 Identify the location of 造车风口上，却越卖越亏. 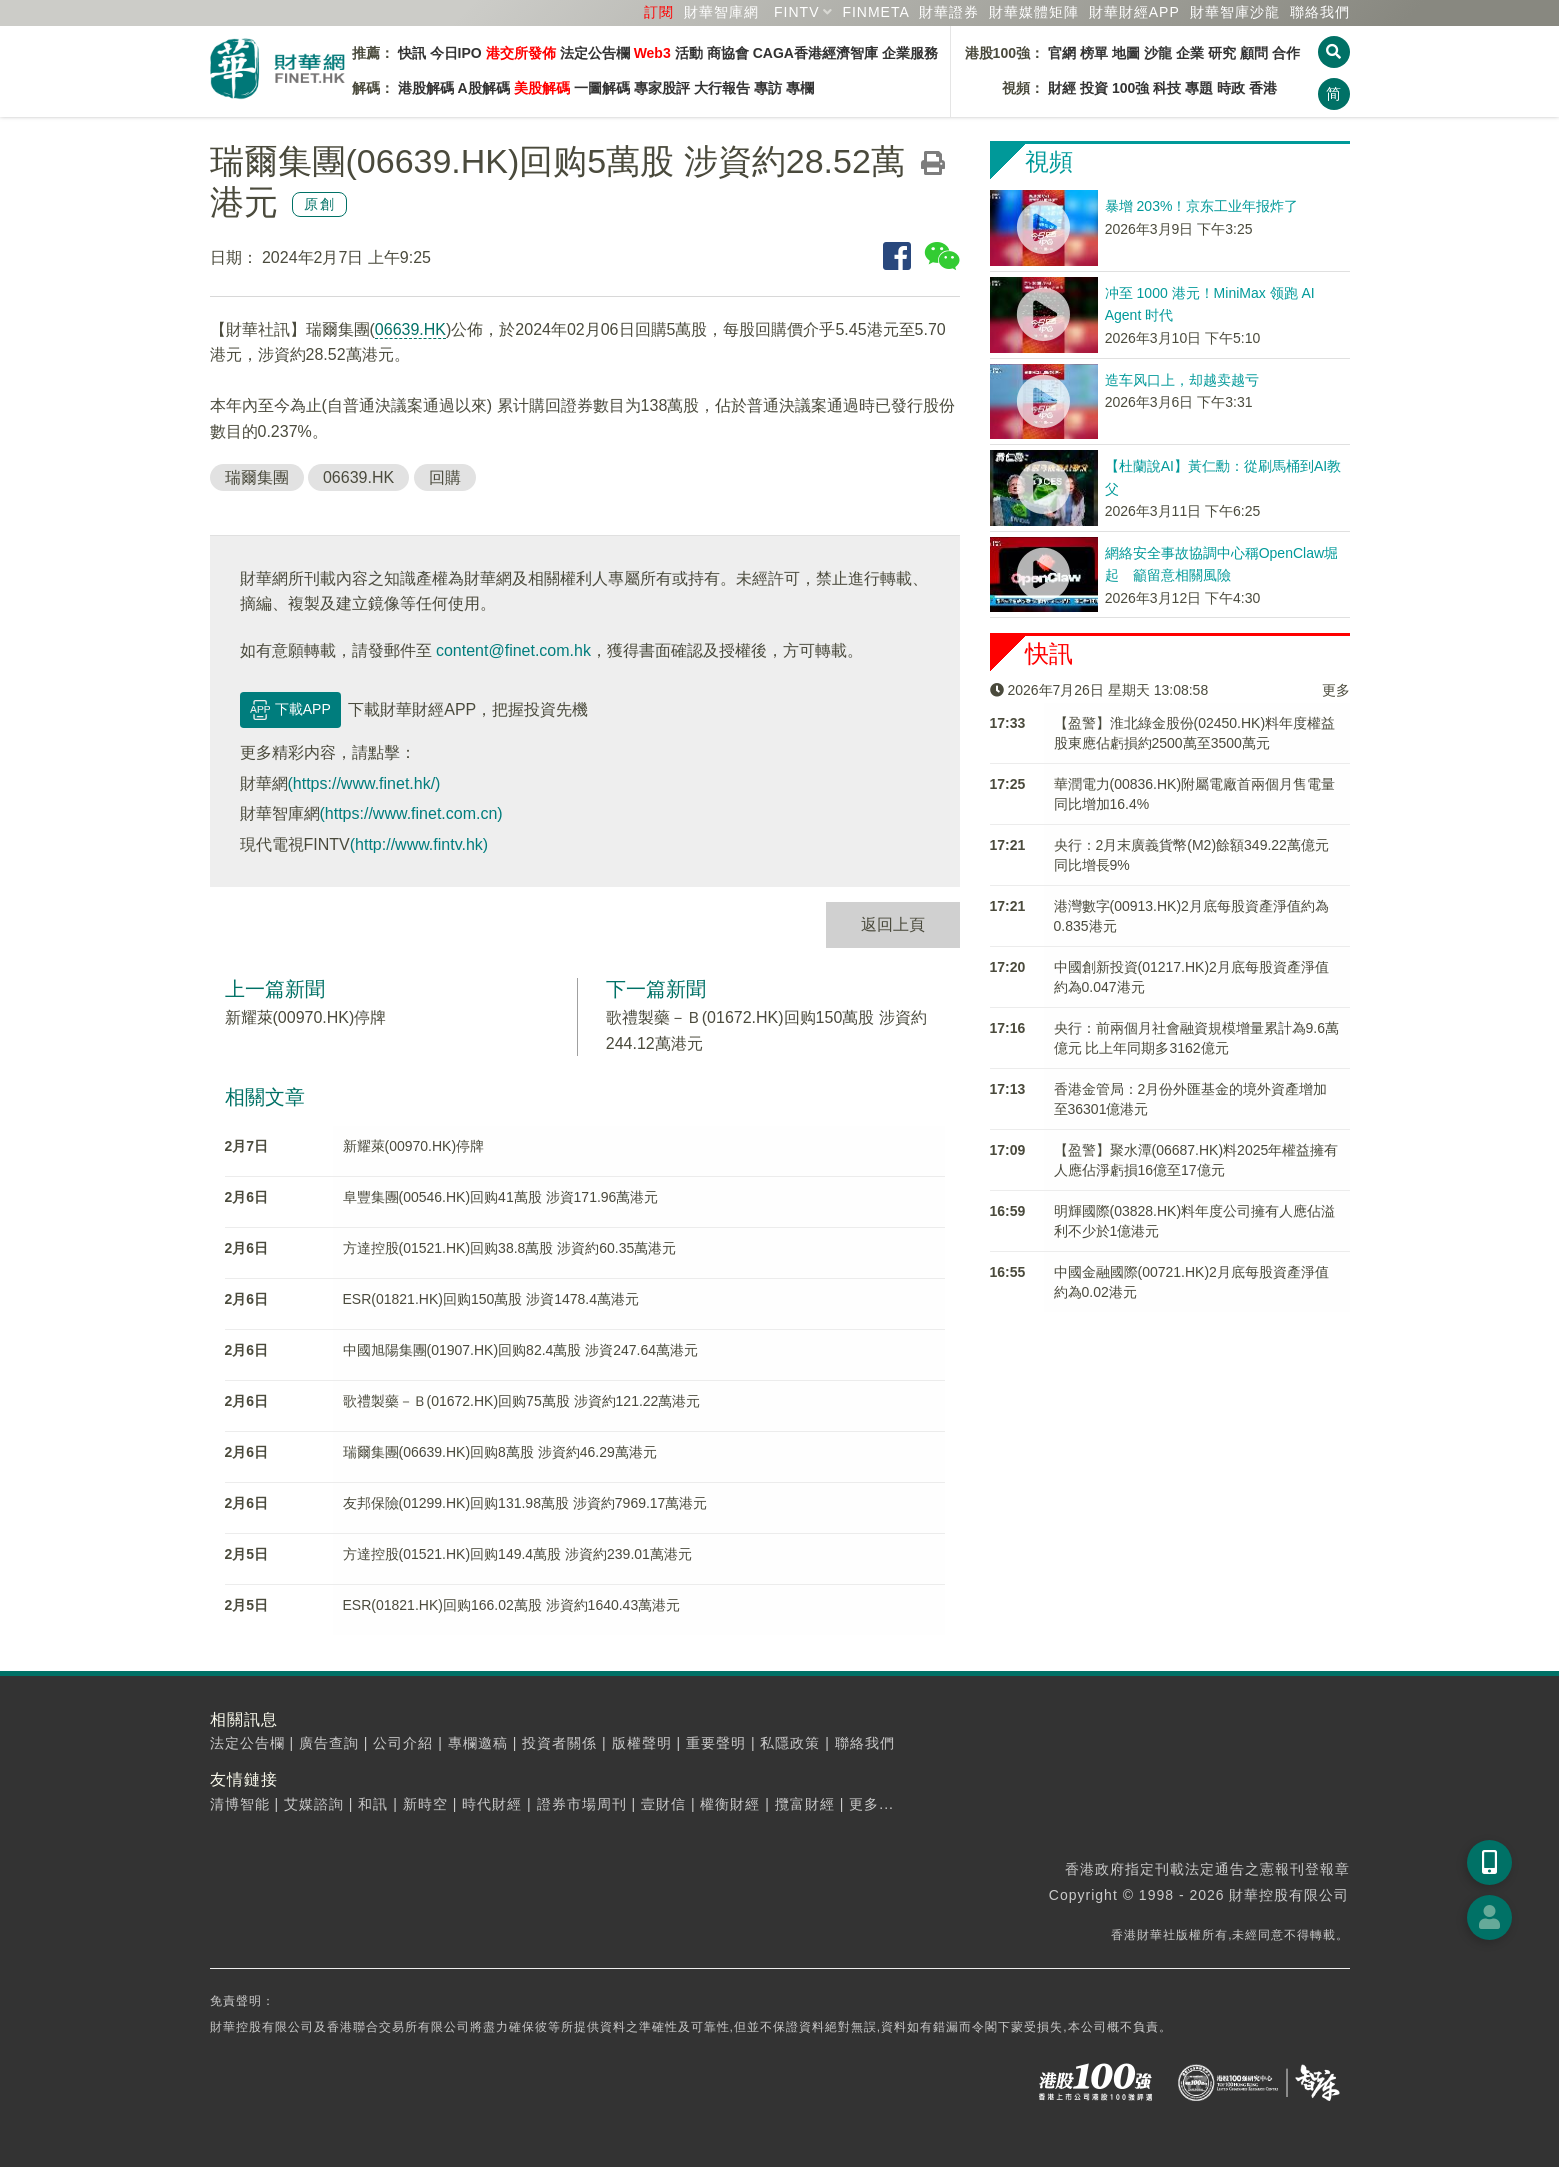
(1182, 380).